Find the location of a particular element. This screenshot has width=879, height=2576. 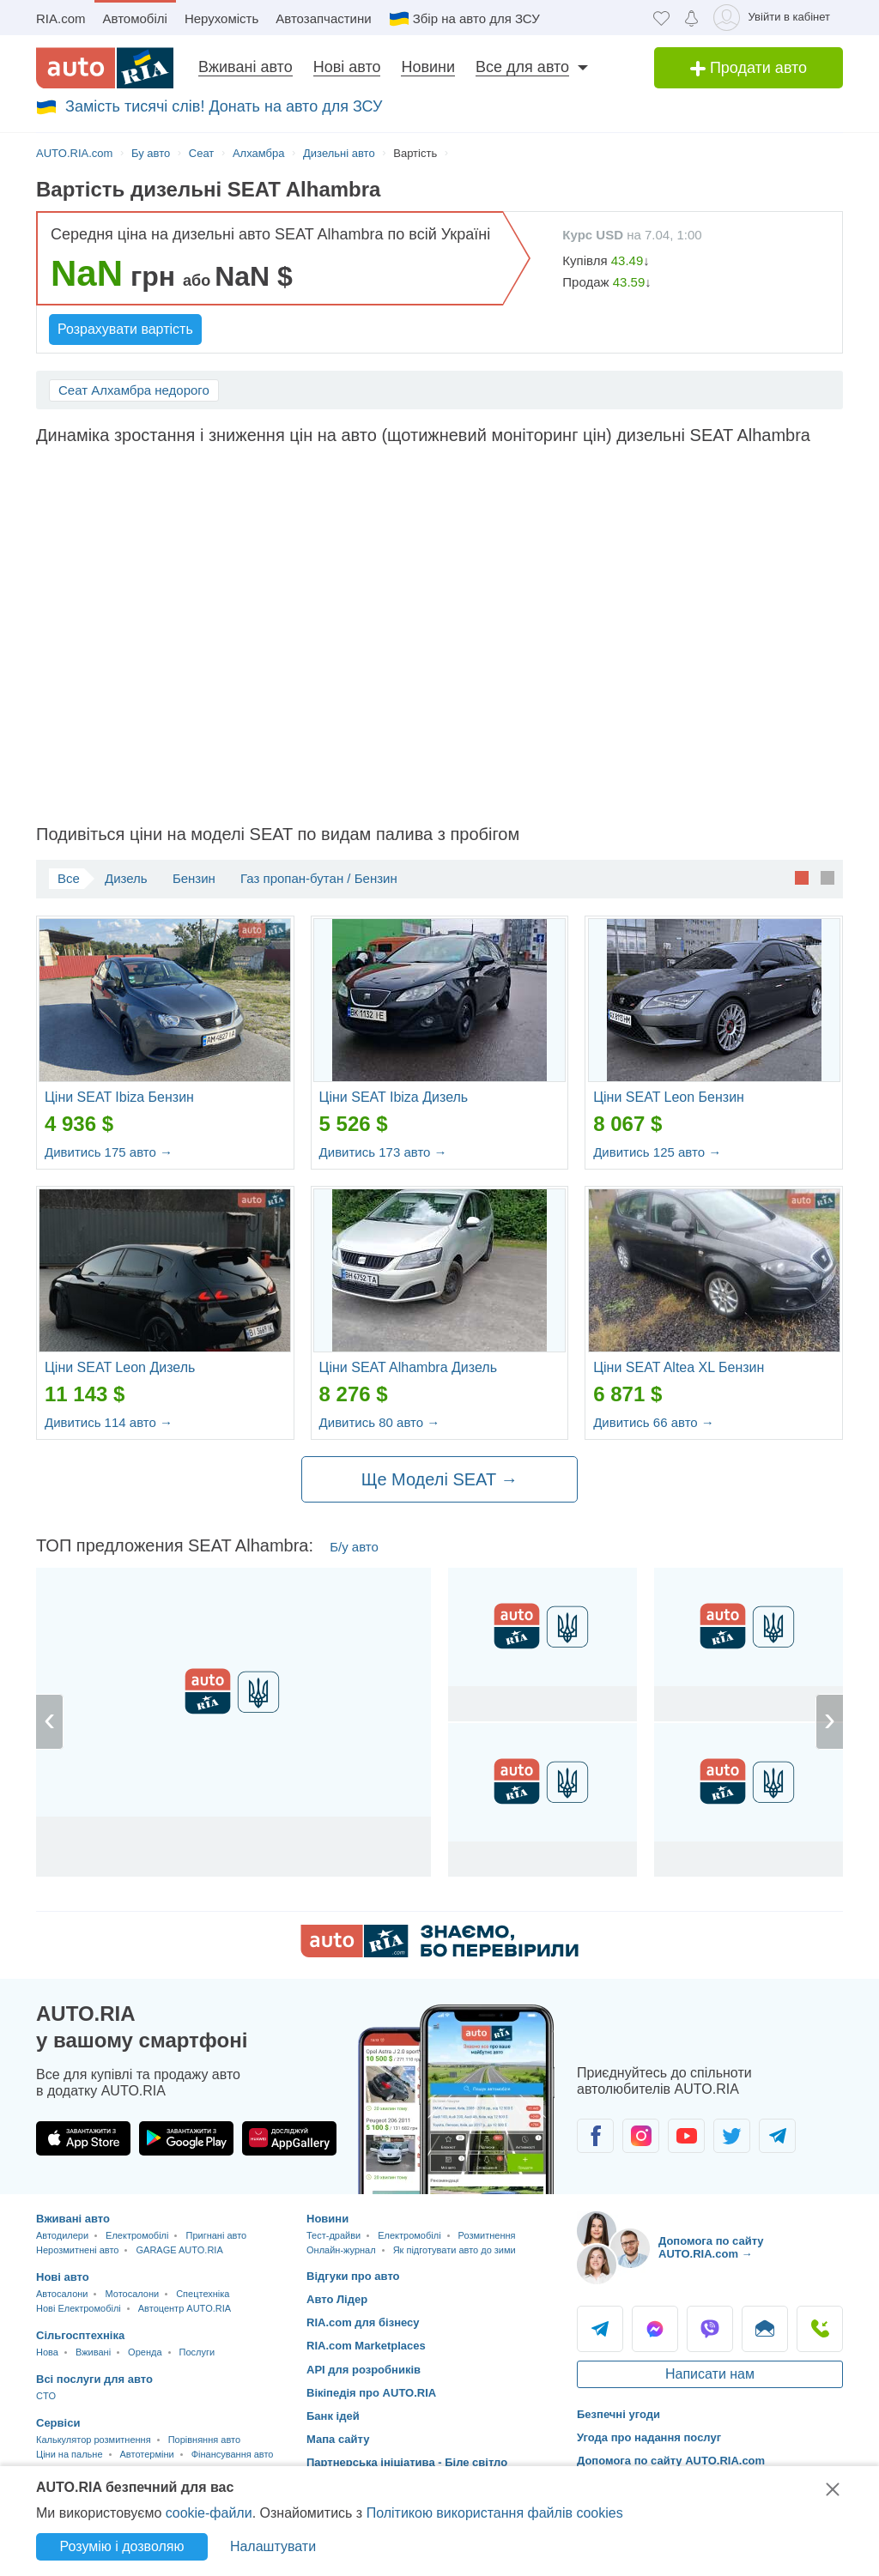

Дивитись 114 авто → is located at coordinates (109, 1422).